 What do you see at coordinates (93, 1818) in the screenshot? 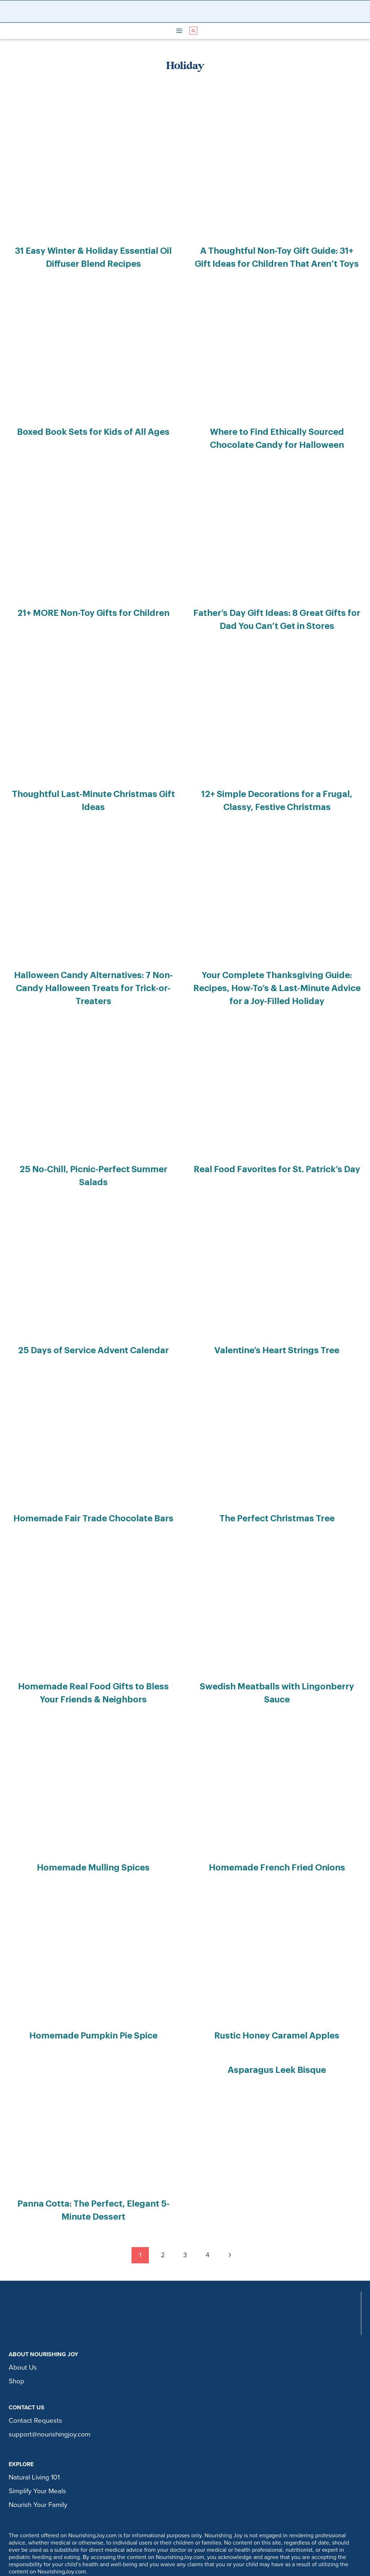
I see `Homemade Mulling Spices` at bounding box center [93, 1818].